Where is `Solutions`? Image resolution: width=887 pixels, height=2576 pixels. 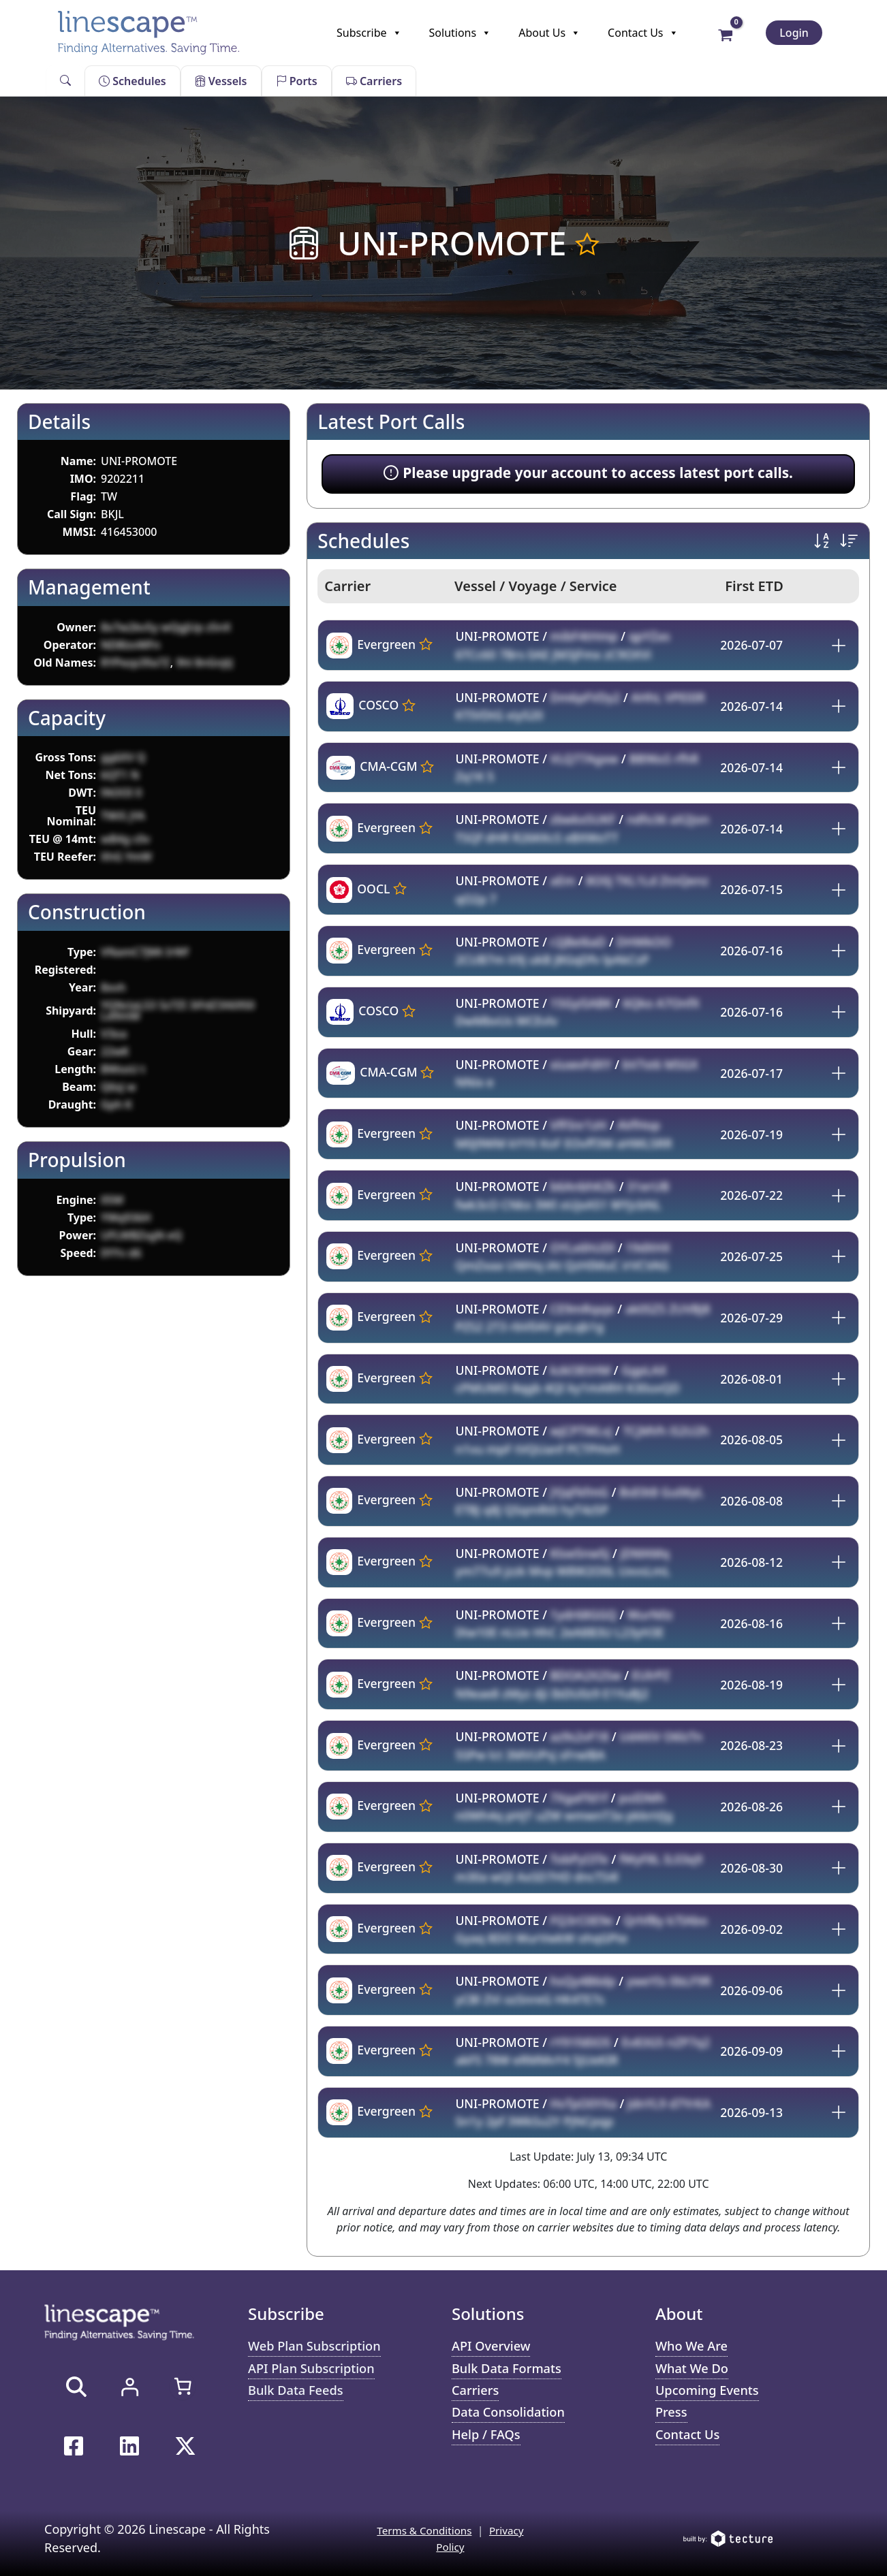 Solutions is located at coordinates (460, 32).